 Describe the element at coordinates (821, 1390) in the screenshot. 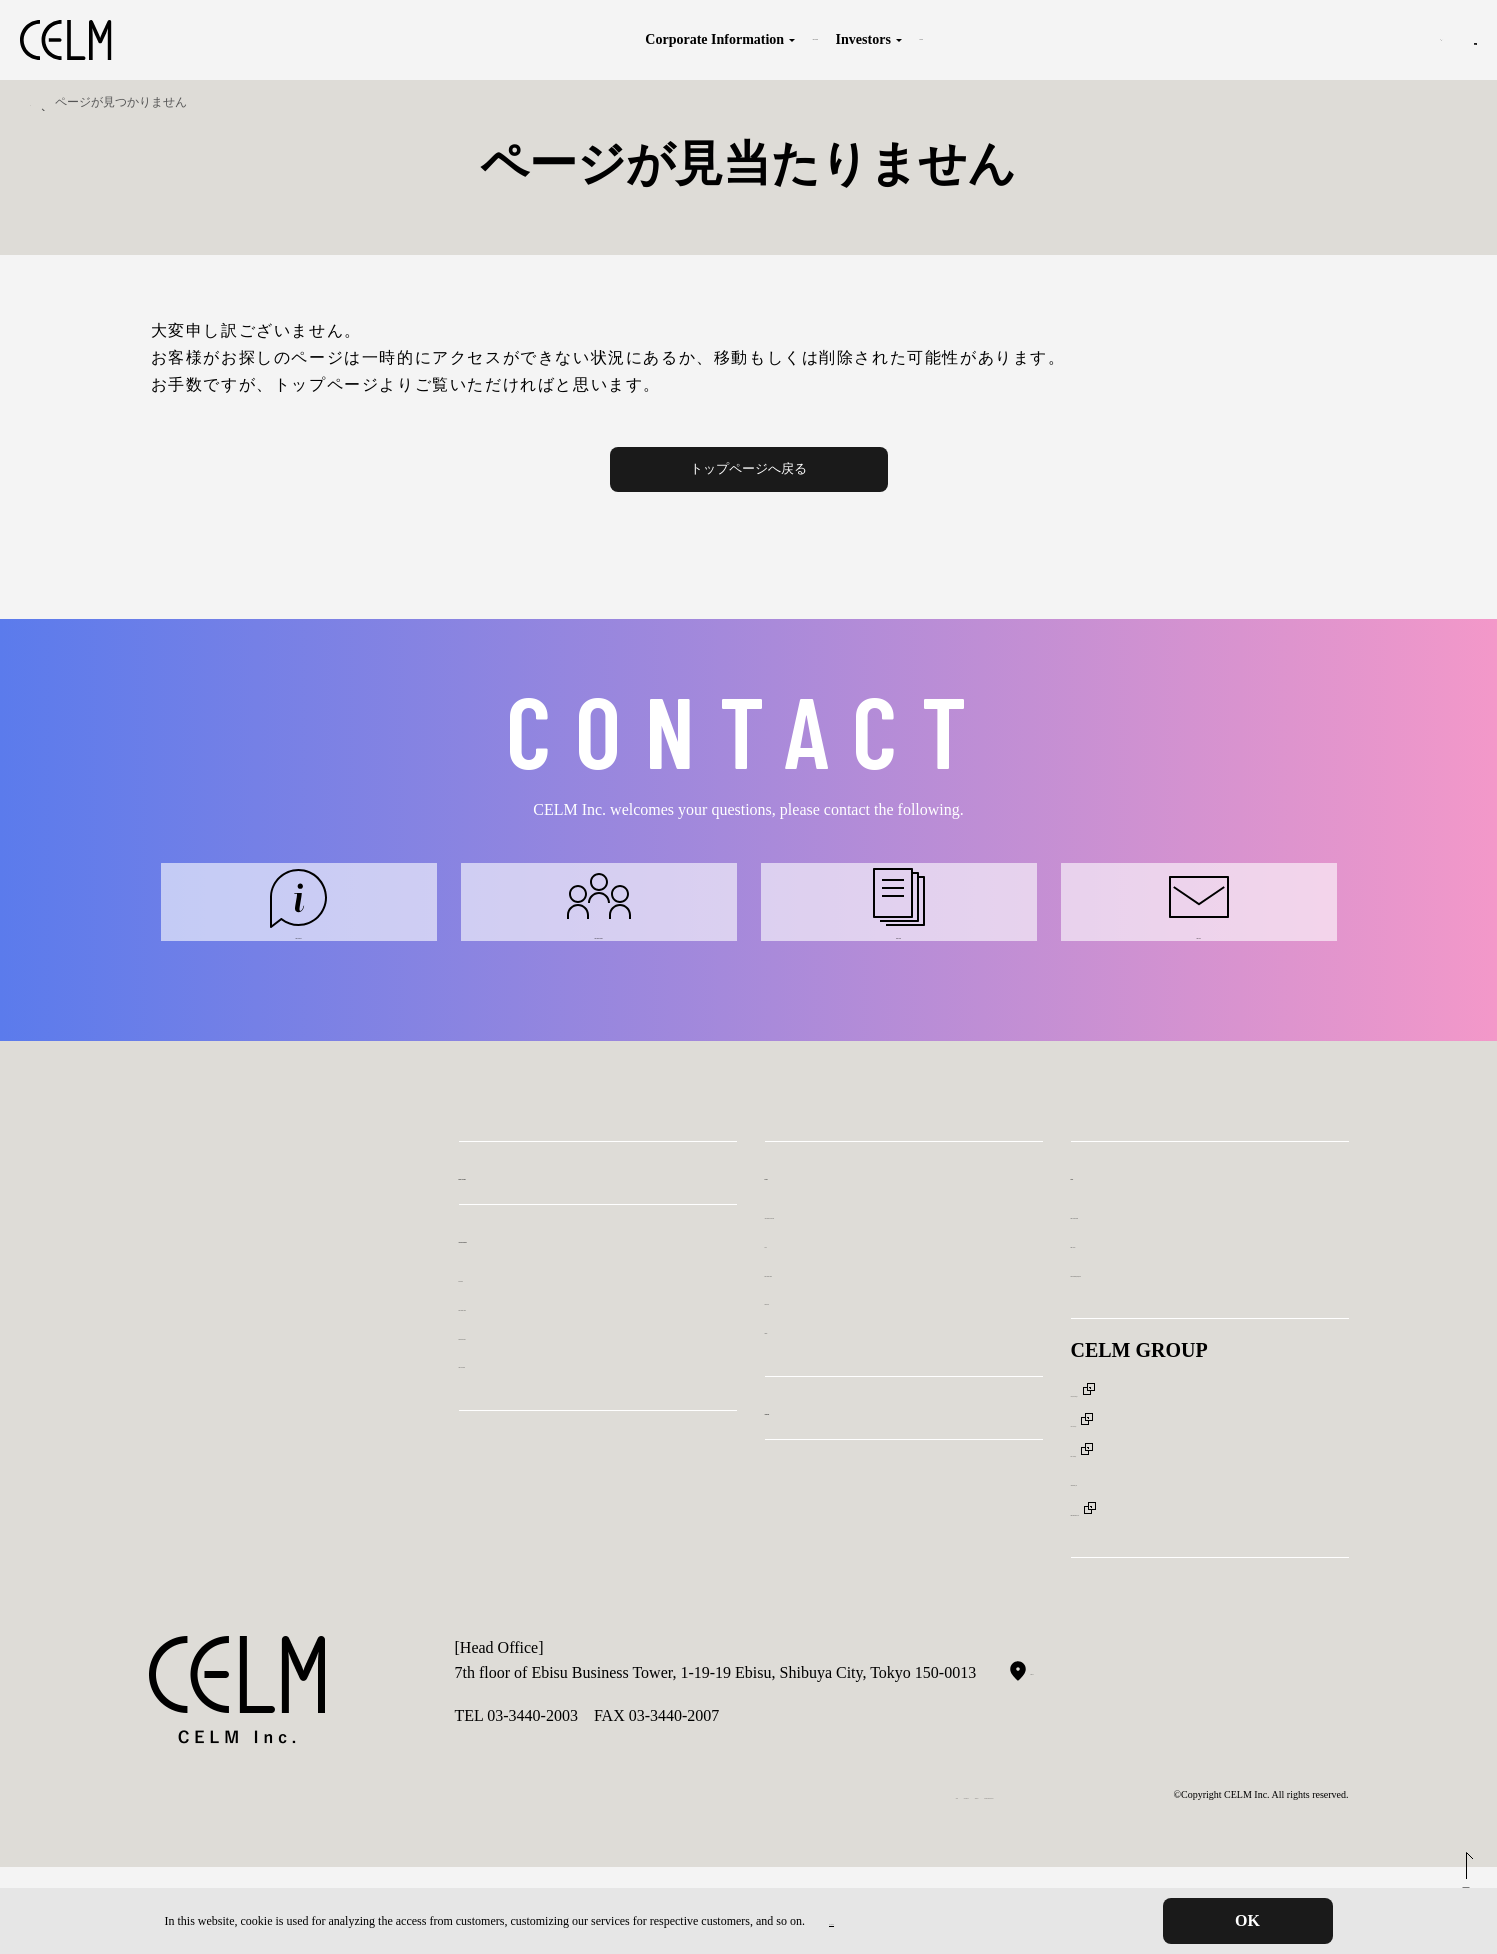

I see `Disclosure policy` at that location.